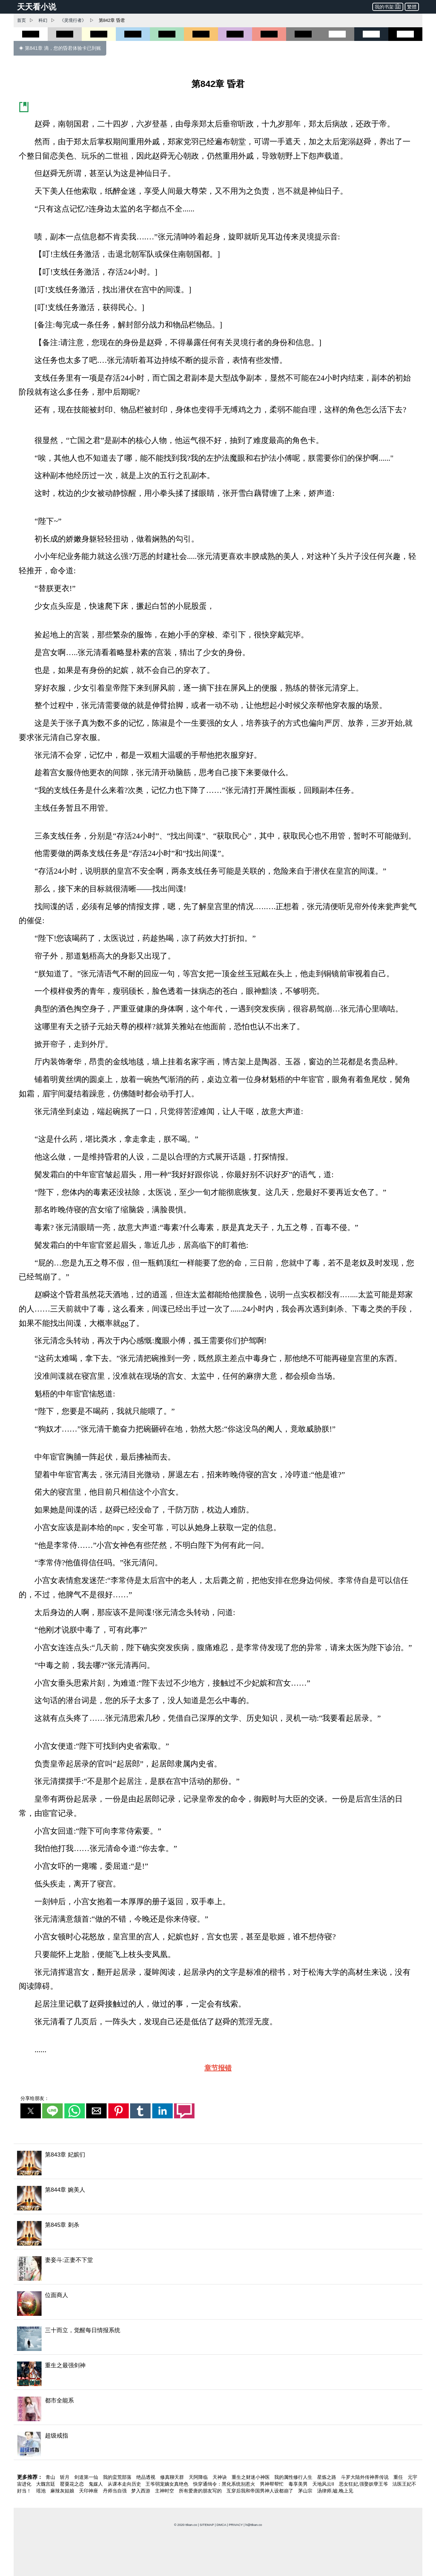  Describe the element at coordinates (118, 2477) in the screenshot. I see `我的蛮荒部落` at that location.